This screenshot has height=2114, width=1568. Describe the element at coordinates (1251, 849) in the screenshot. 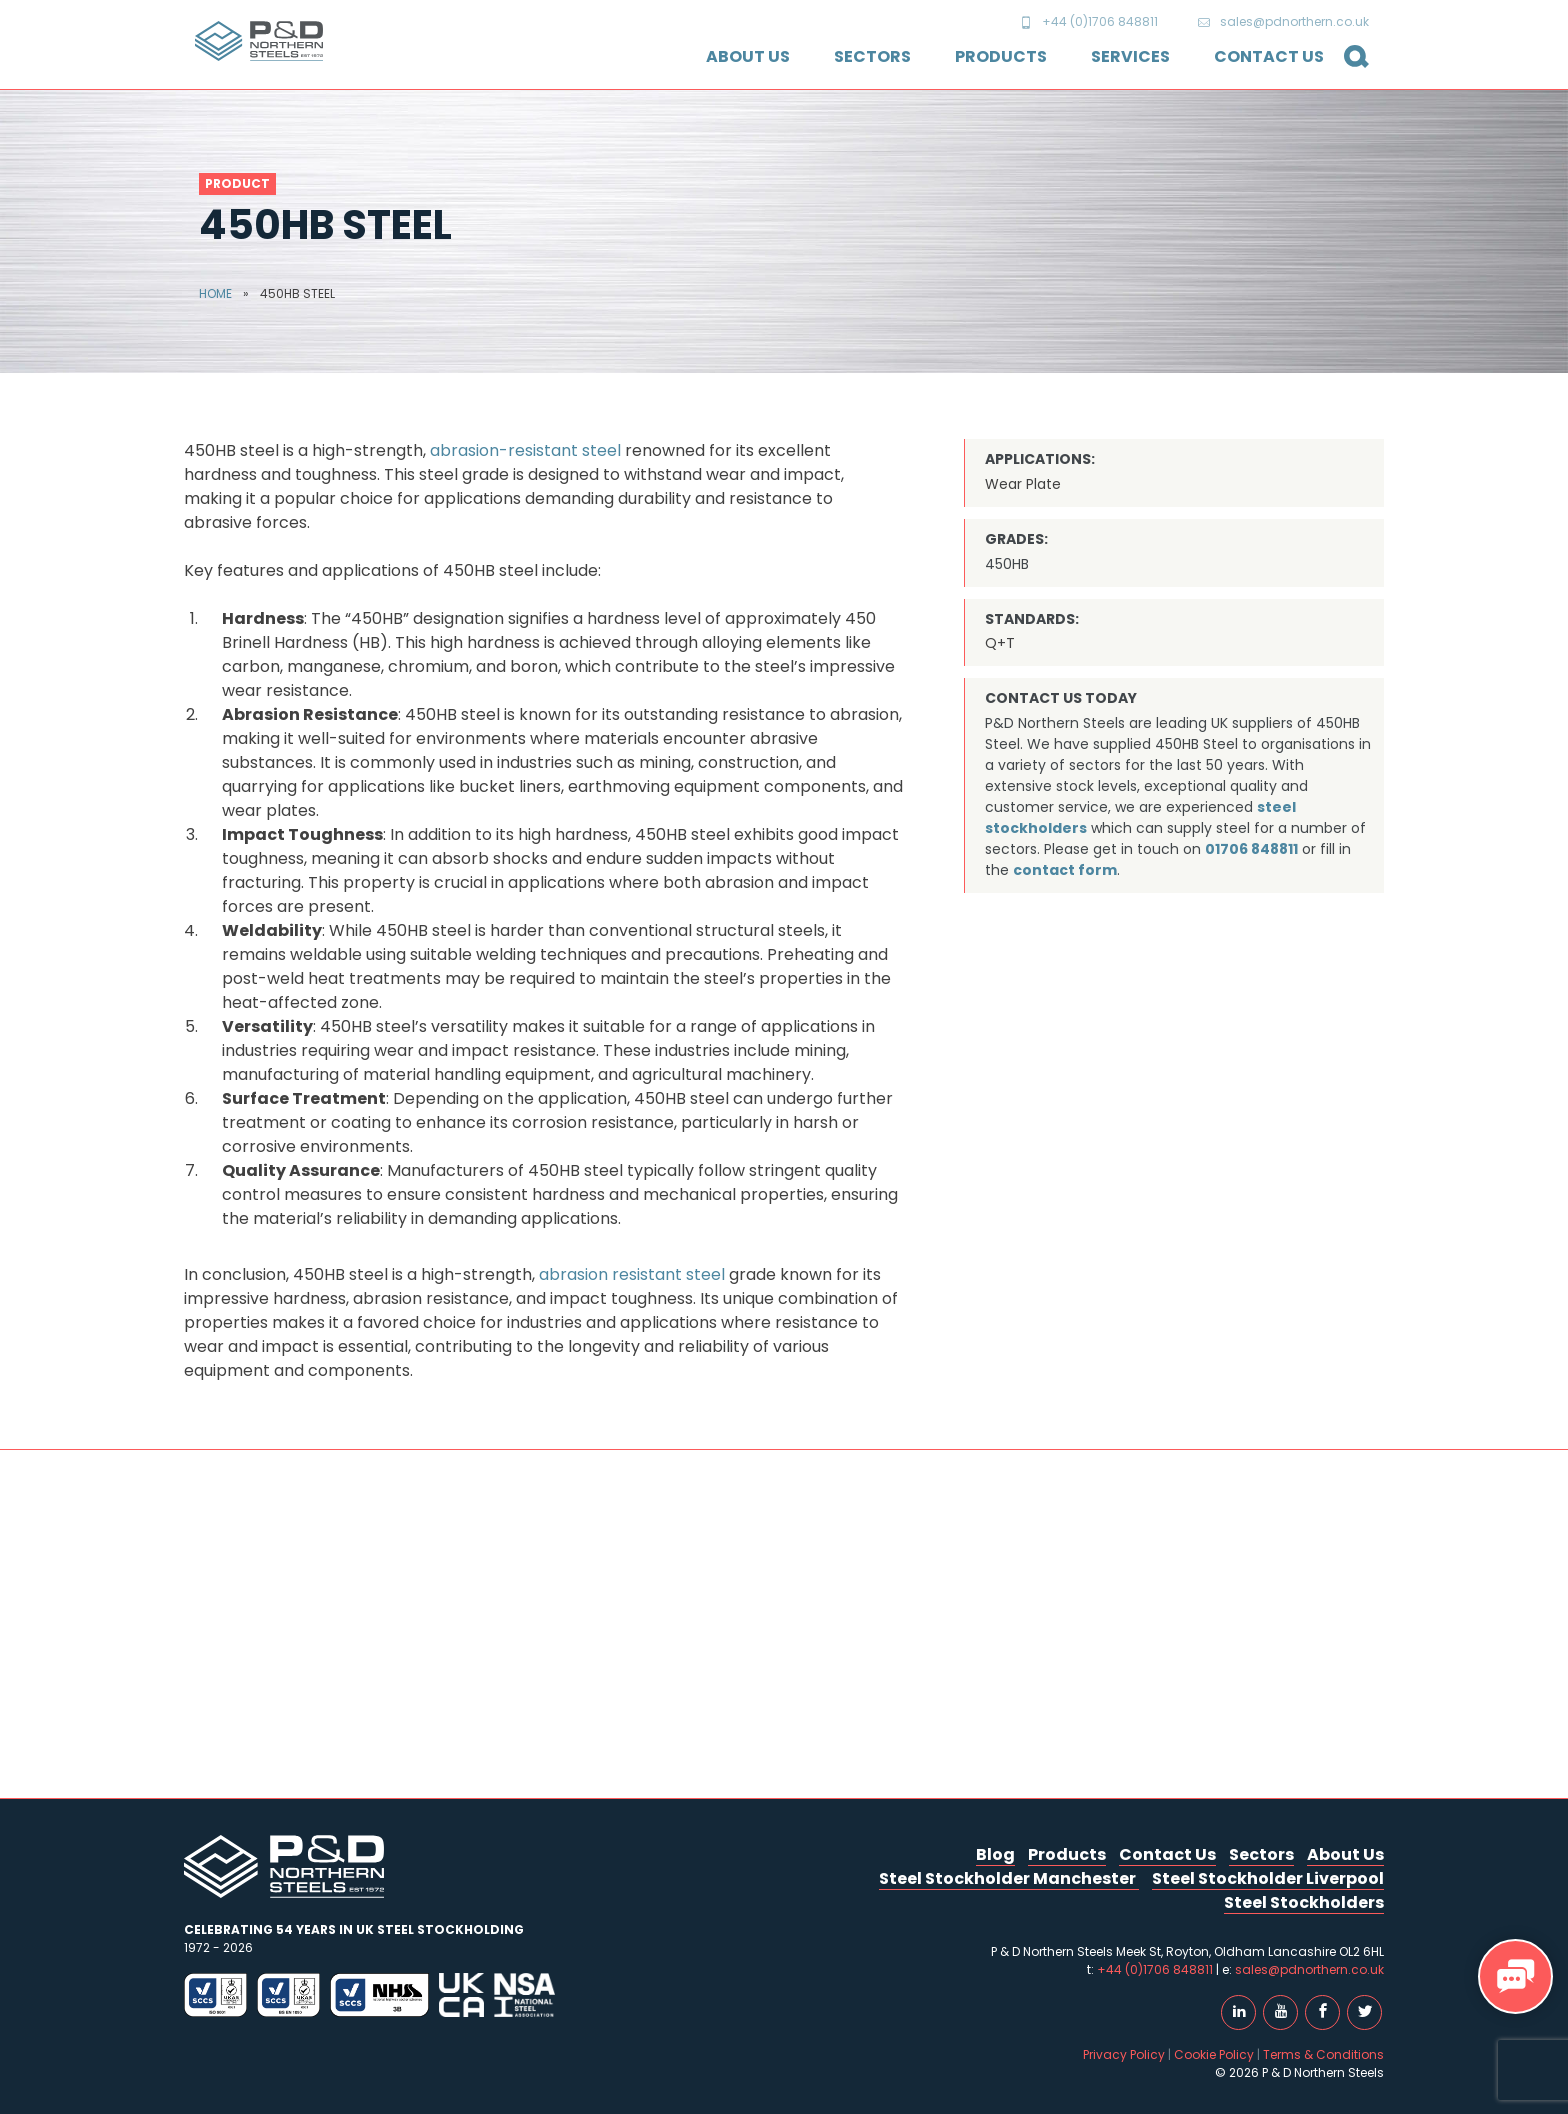

I see `01706 848811` at that location.